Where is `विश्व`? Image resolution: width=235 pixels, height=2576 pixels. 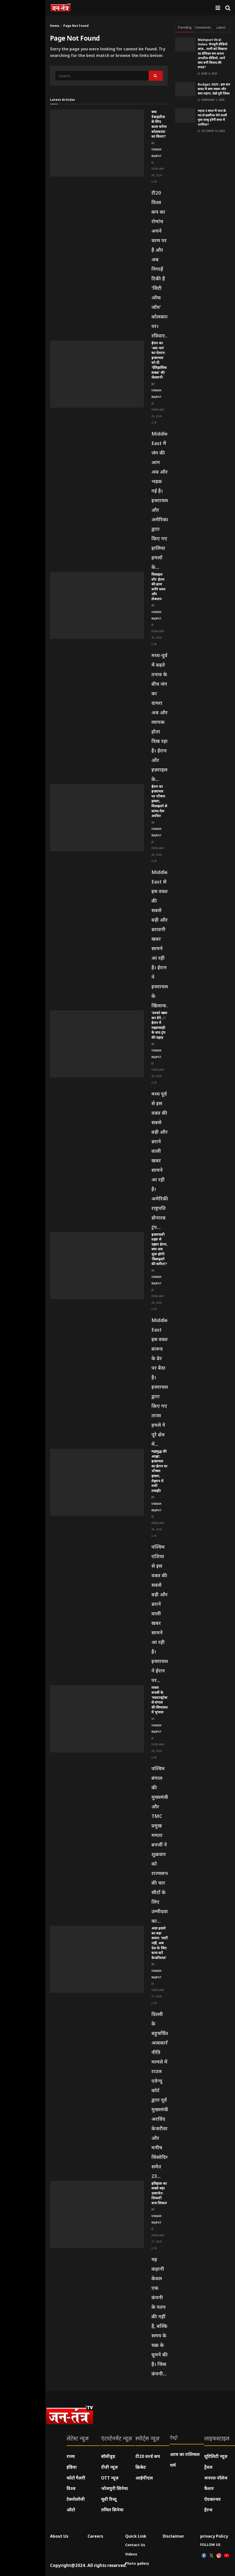
विश्व is located at coordinates (71, 2488).